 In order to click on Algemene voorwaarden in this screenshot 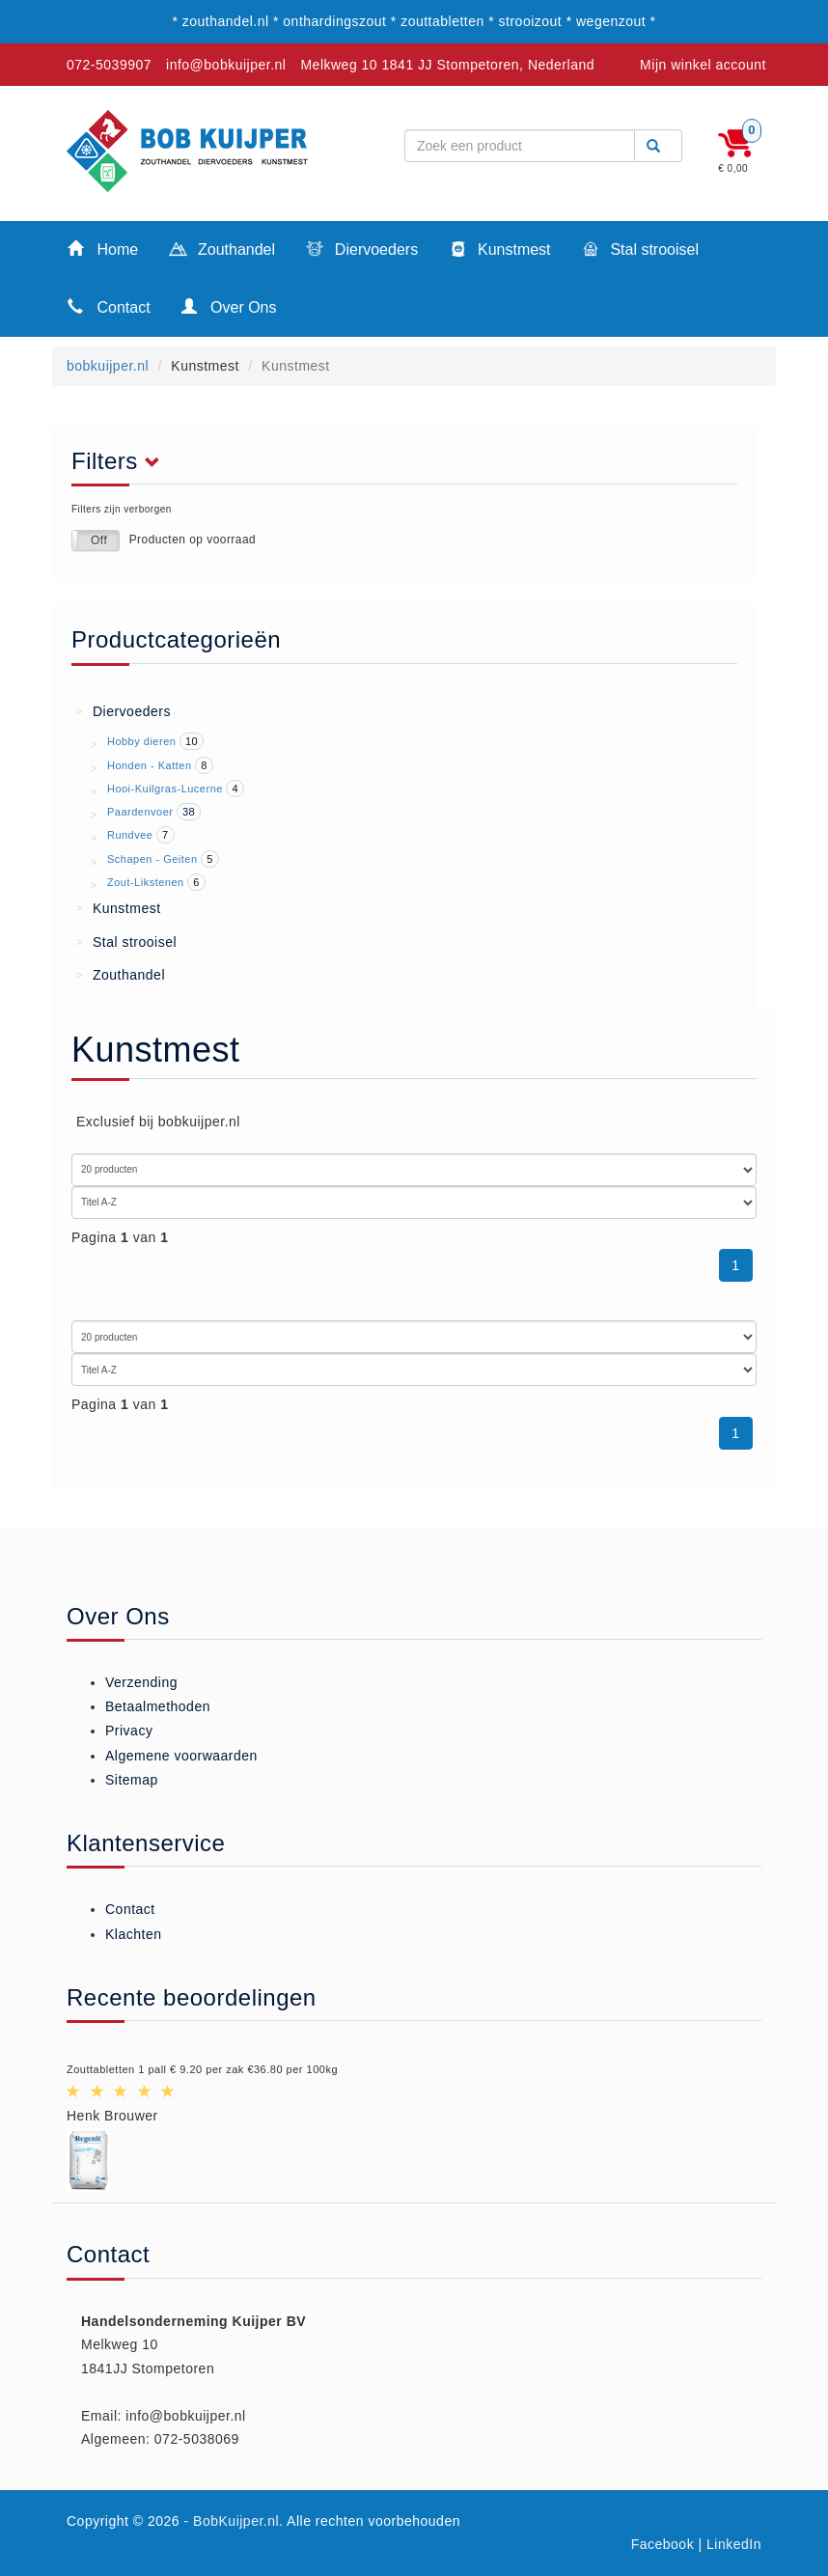, I will do `click(181, 1755)`.